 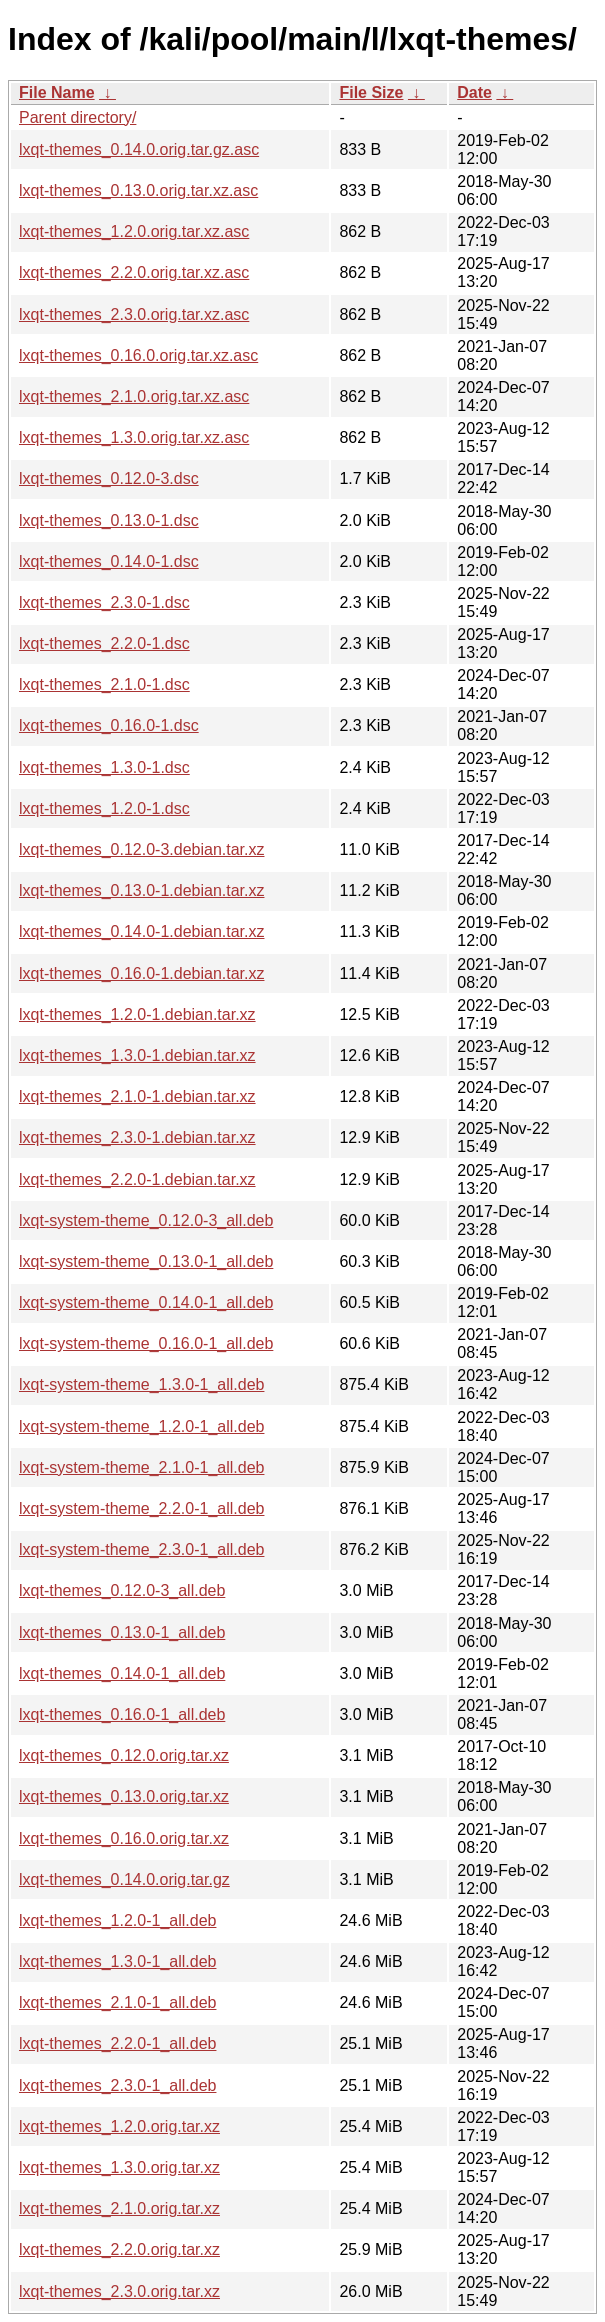 What do you see at coordinates (109, 520) in the screenshot?
I see `lxqt-themes_0.13.0-1.dsc` at bounding box center [109, 520].